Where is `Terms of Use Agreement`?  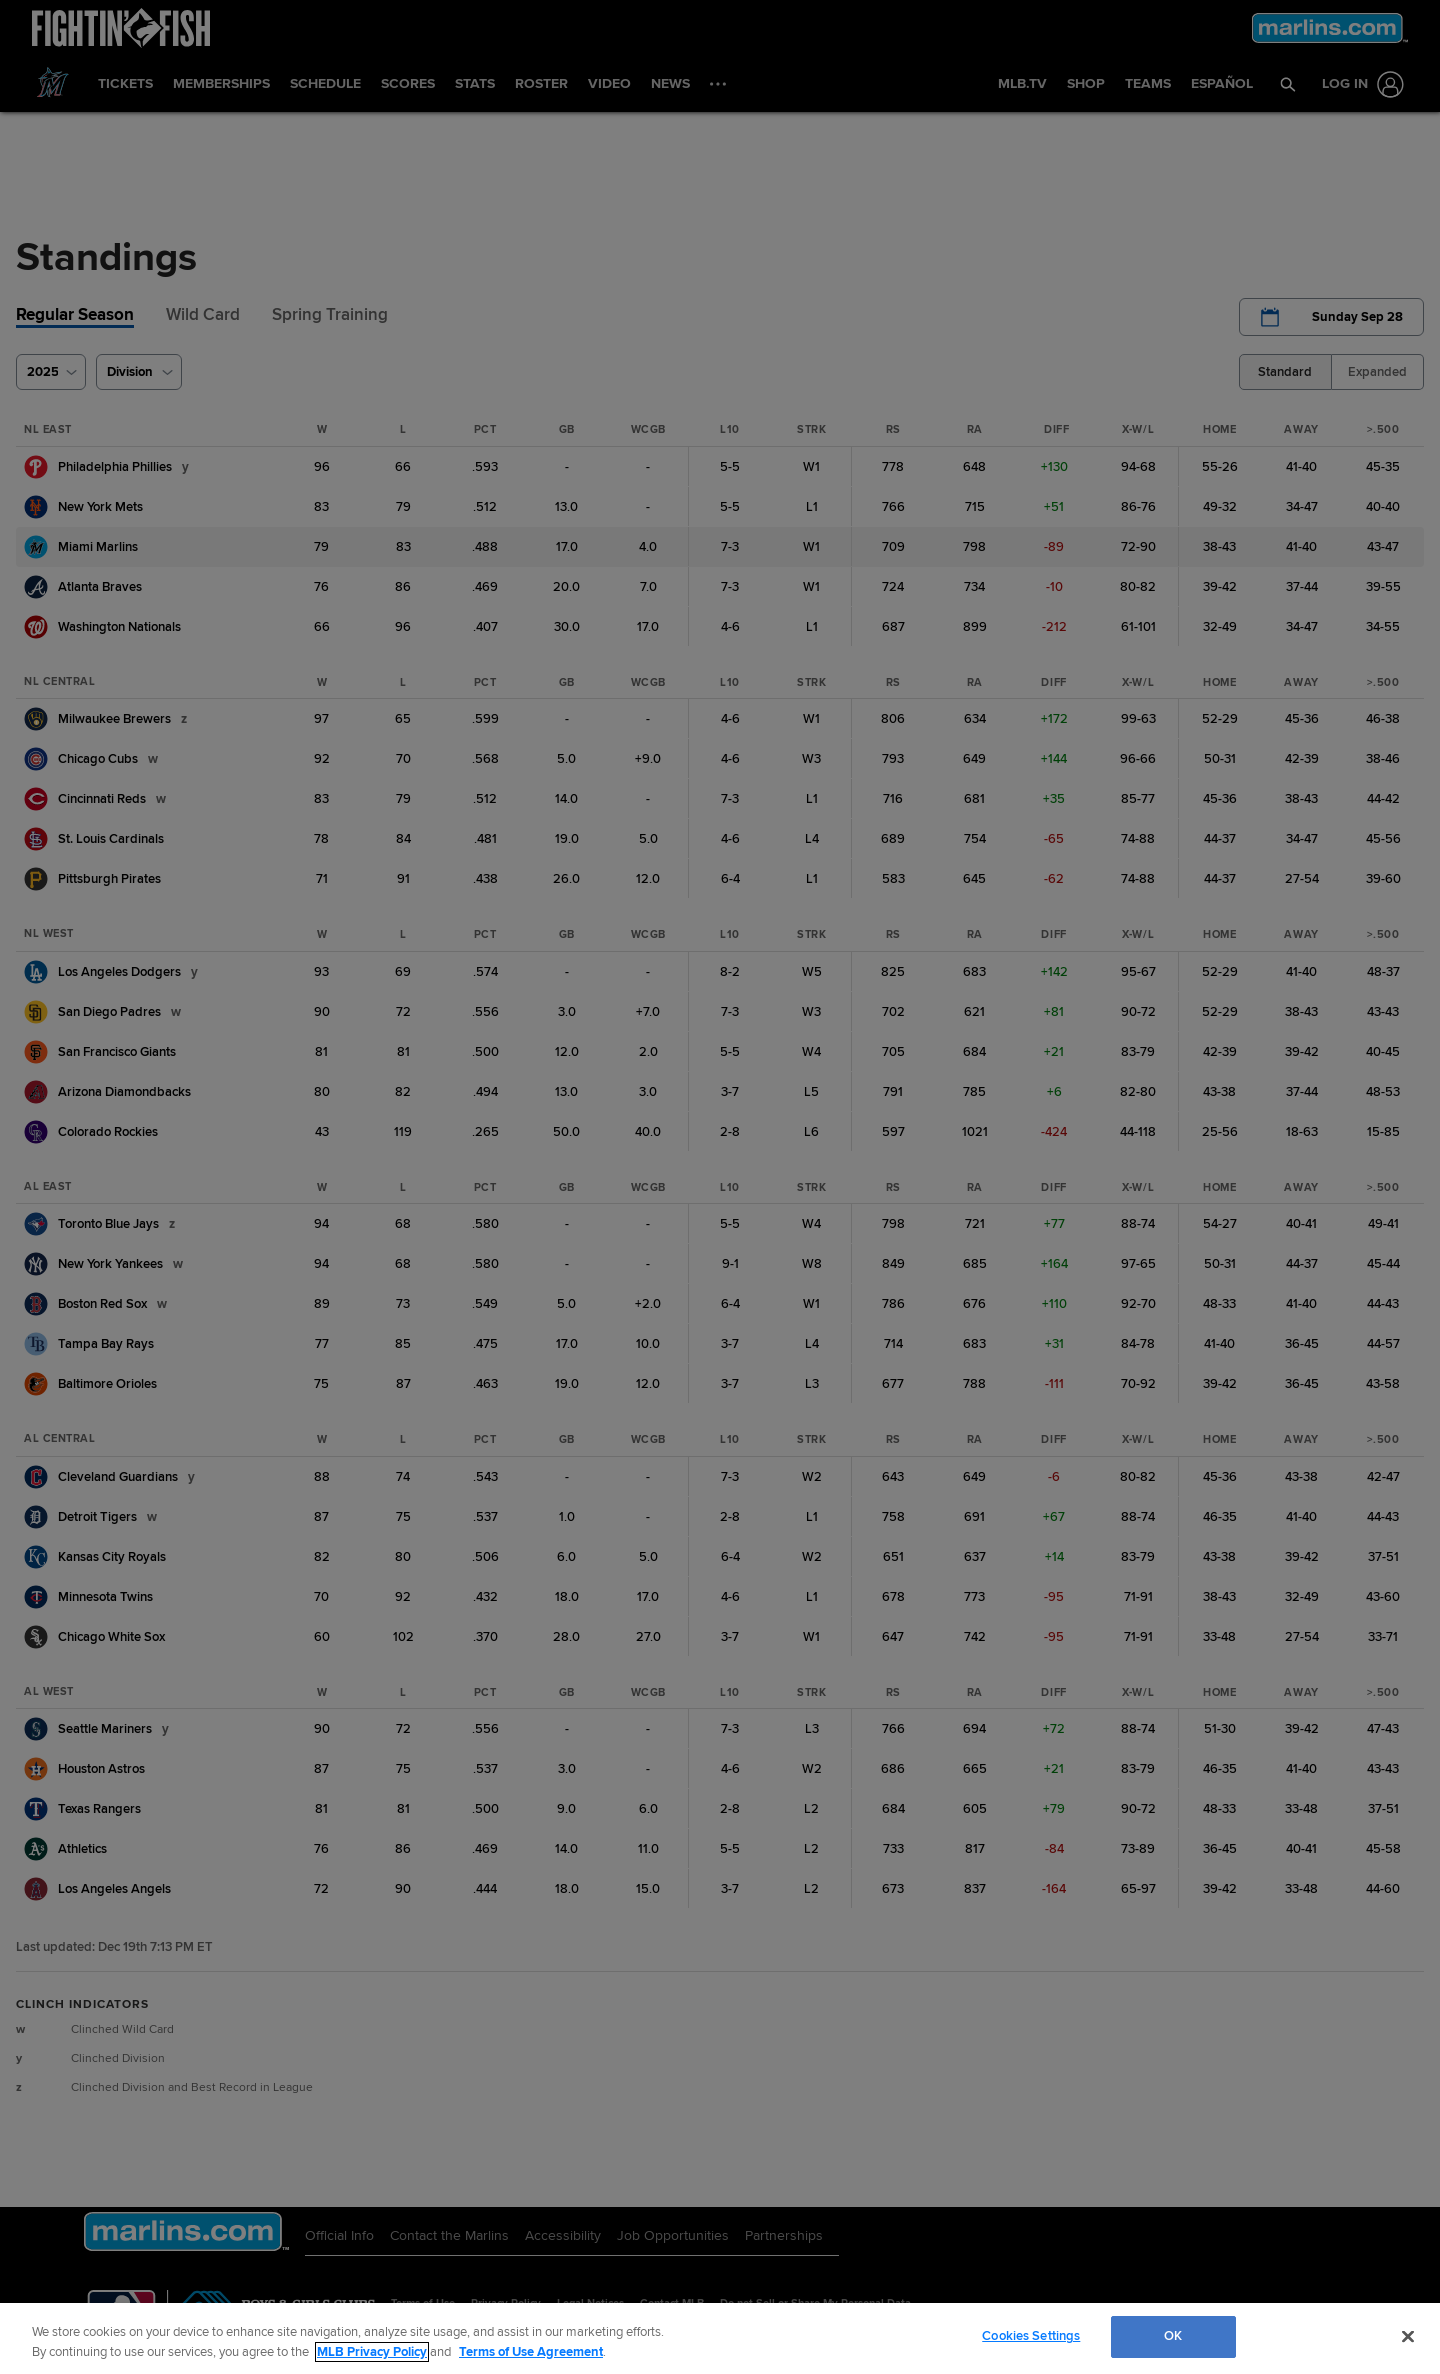
Terms of Use Agreement is located at coordinates (531, 2352).